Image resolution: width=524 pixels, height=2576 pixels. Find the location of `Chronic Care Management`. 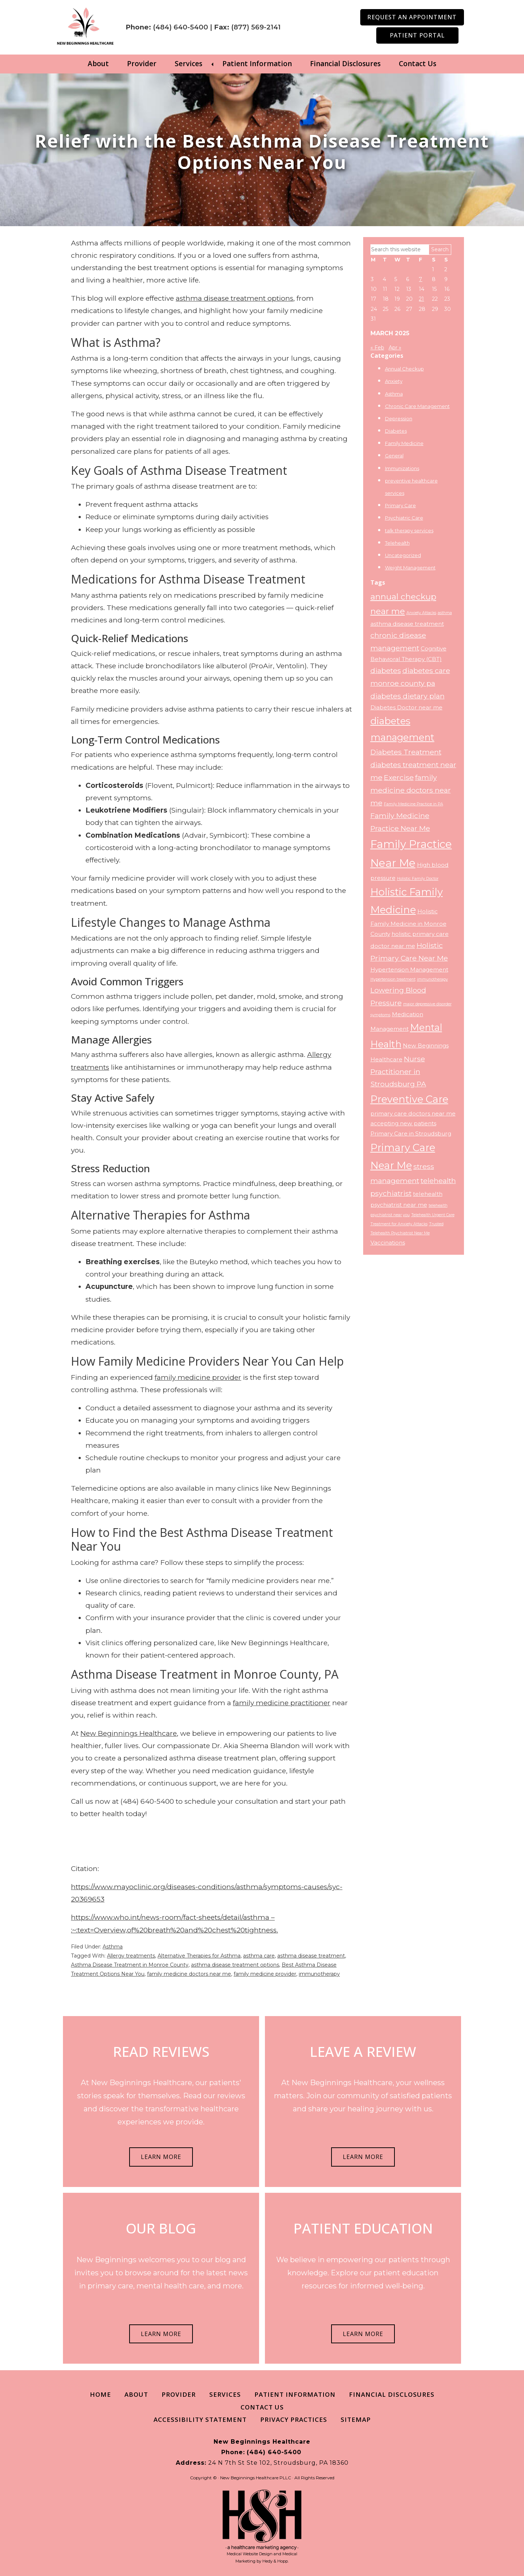

Chronic Care Management is located at coordinates (417, 406).